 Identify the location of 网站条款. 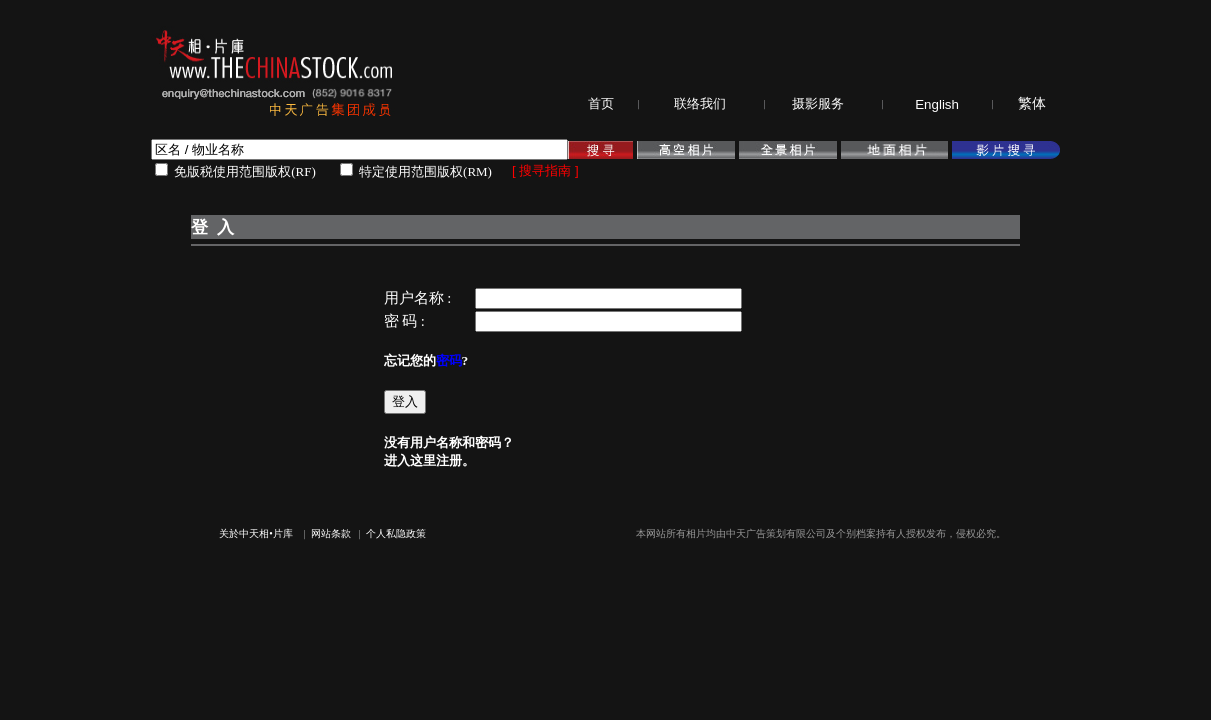
(331, 533).